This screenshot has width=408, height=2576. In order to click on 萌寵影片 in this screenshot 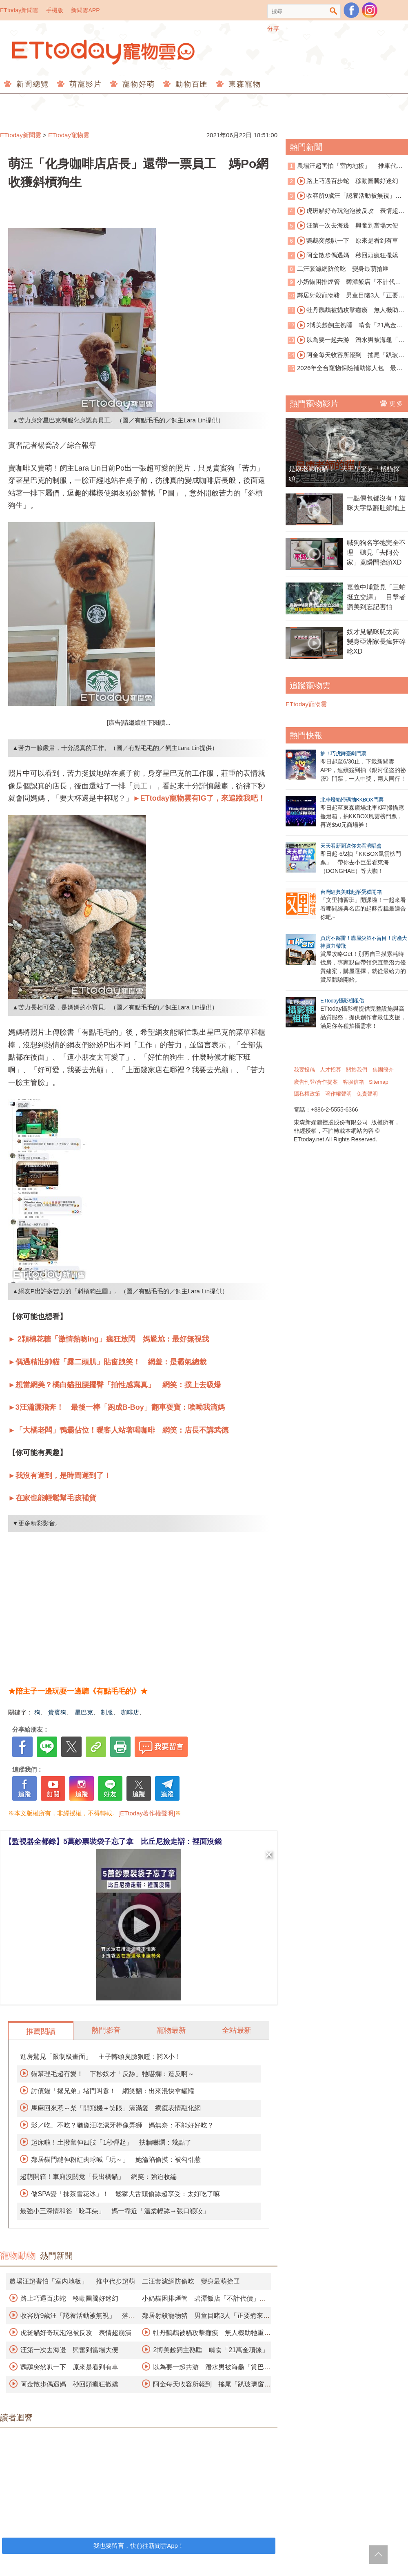, I will do `click(84, 84)`.